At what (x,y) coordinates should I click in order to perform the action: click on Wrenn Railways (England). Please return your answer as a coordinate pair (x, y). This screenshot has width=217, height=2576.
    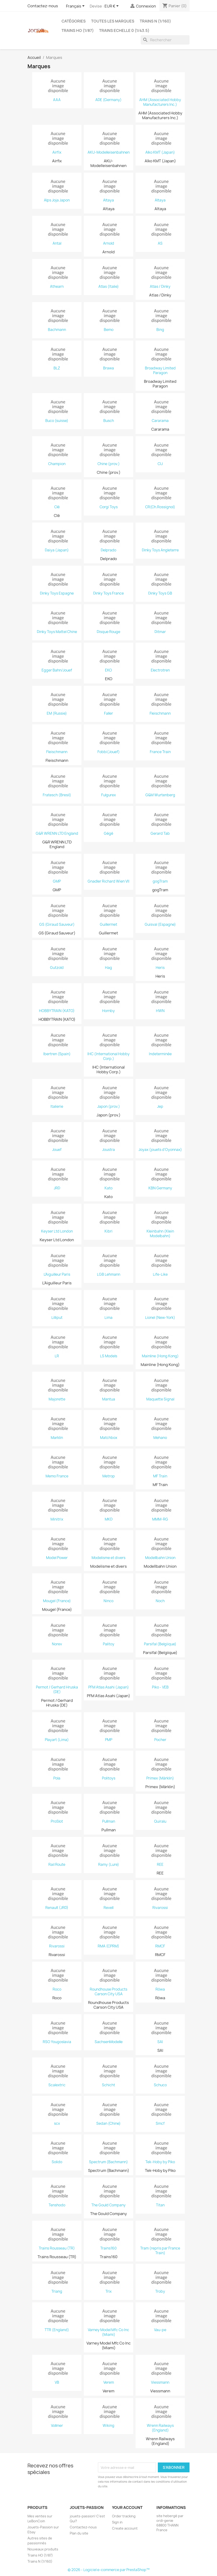
    Looking at the image, I should click on (160, 2428).